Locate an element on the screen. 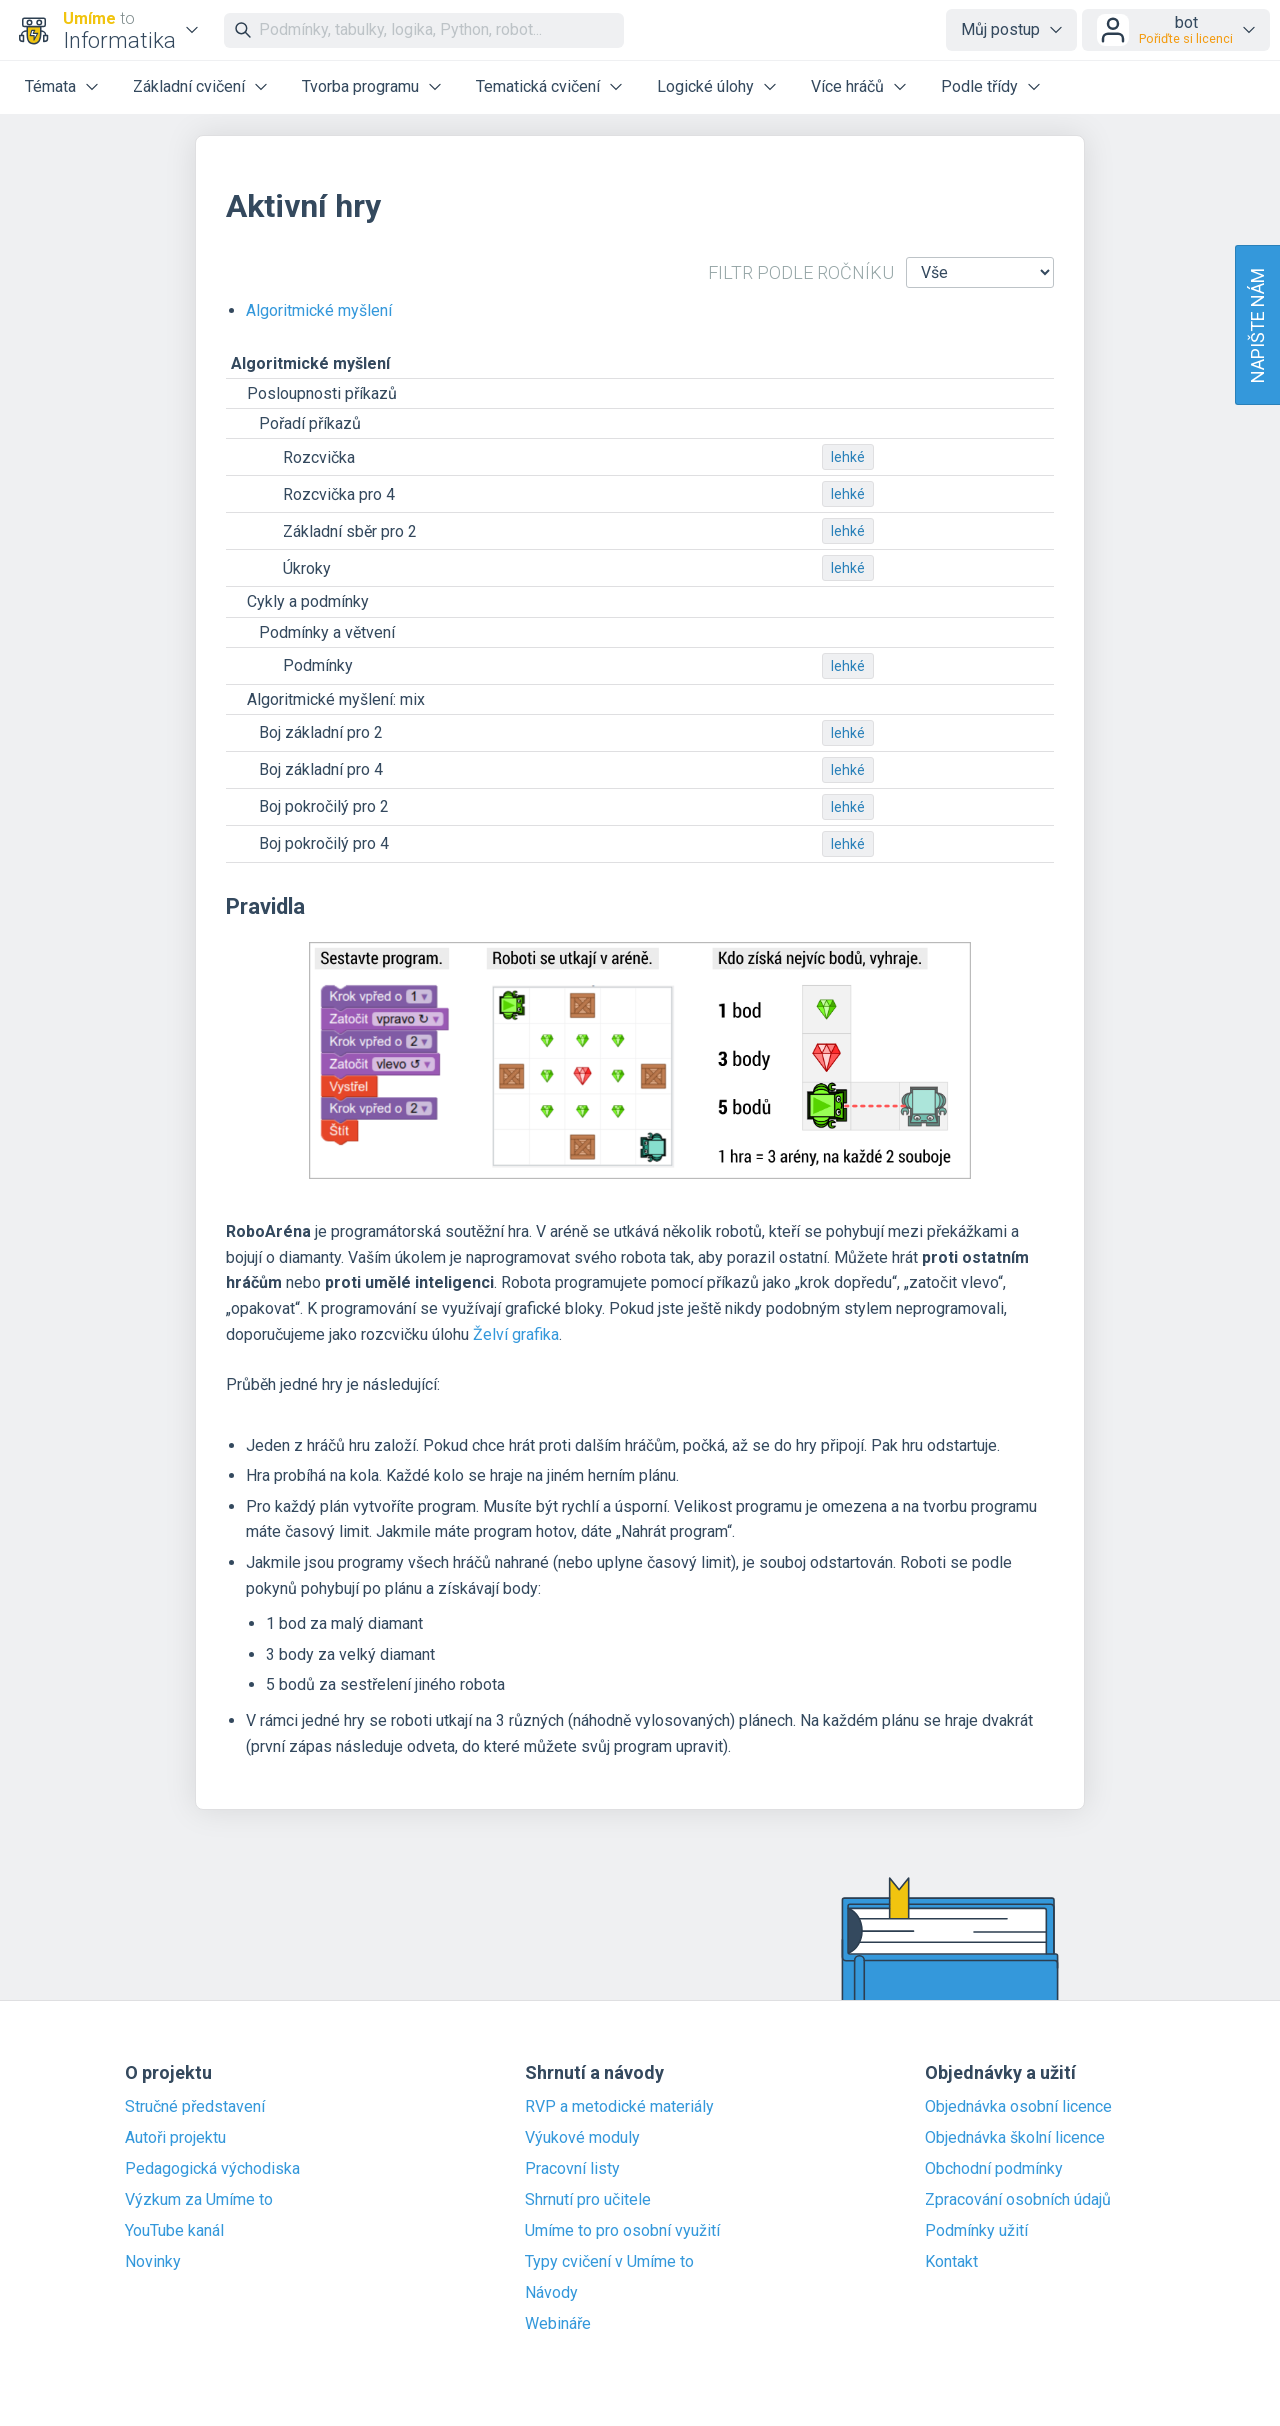 This screenshot has width=1280, height=2426. Kontakt is located at coordinates (951, 2262).